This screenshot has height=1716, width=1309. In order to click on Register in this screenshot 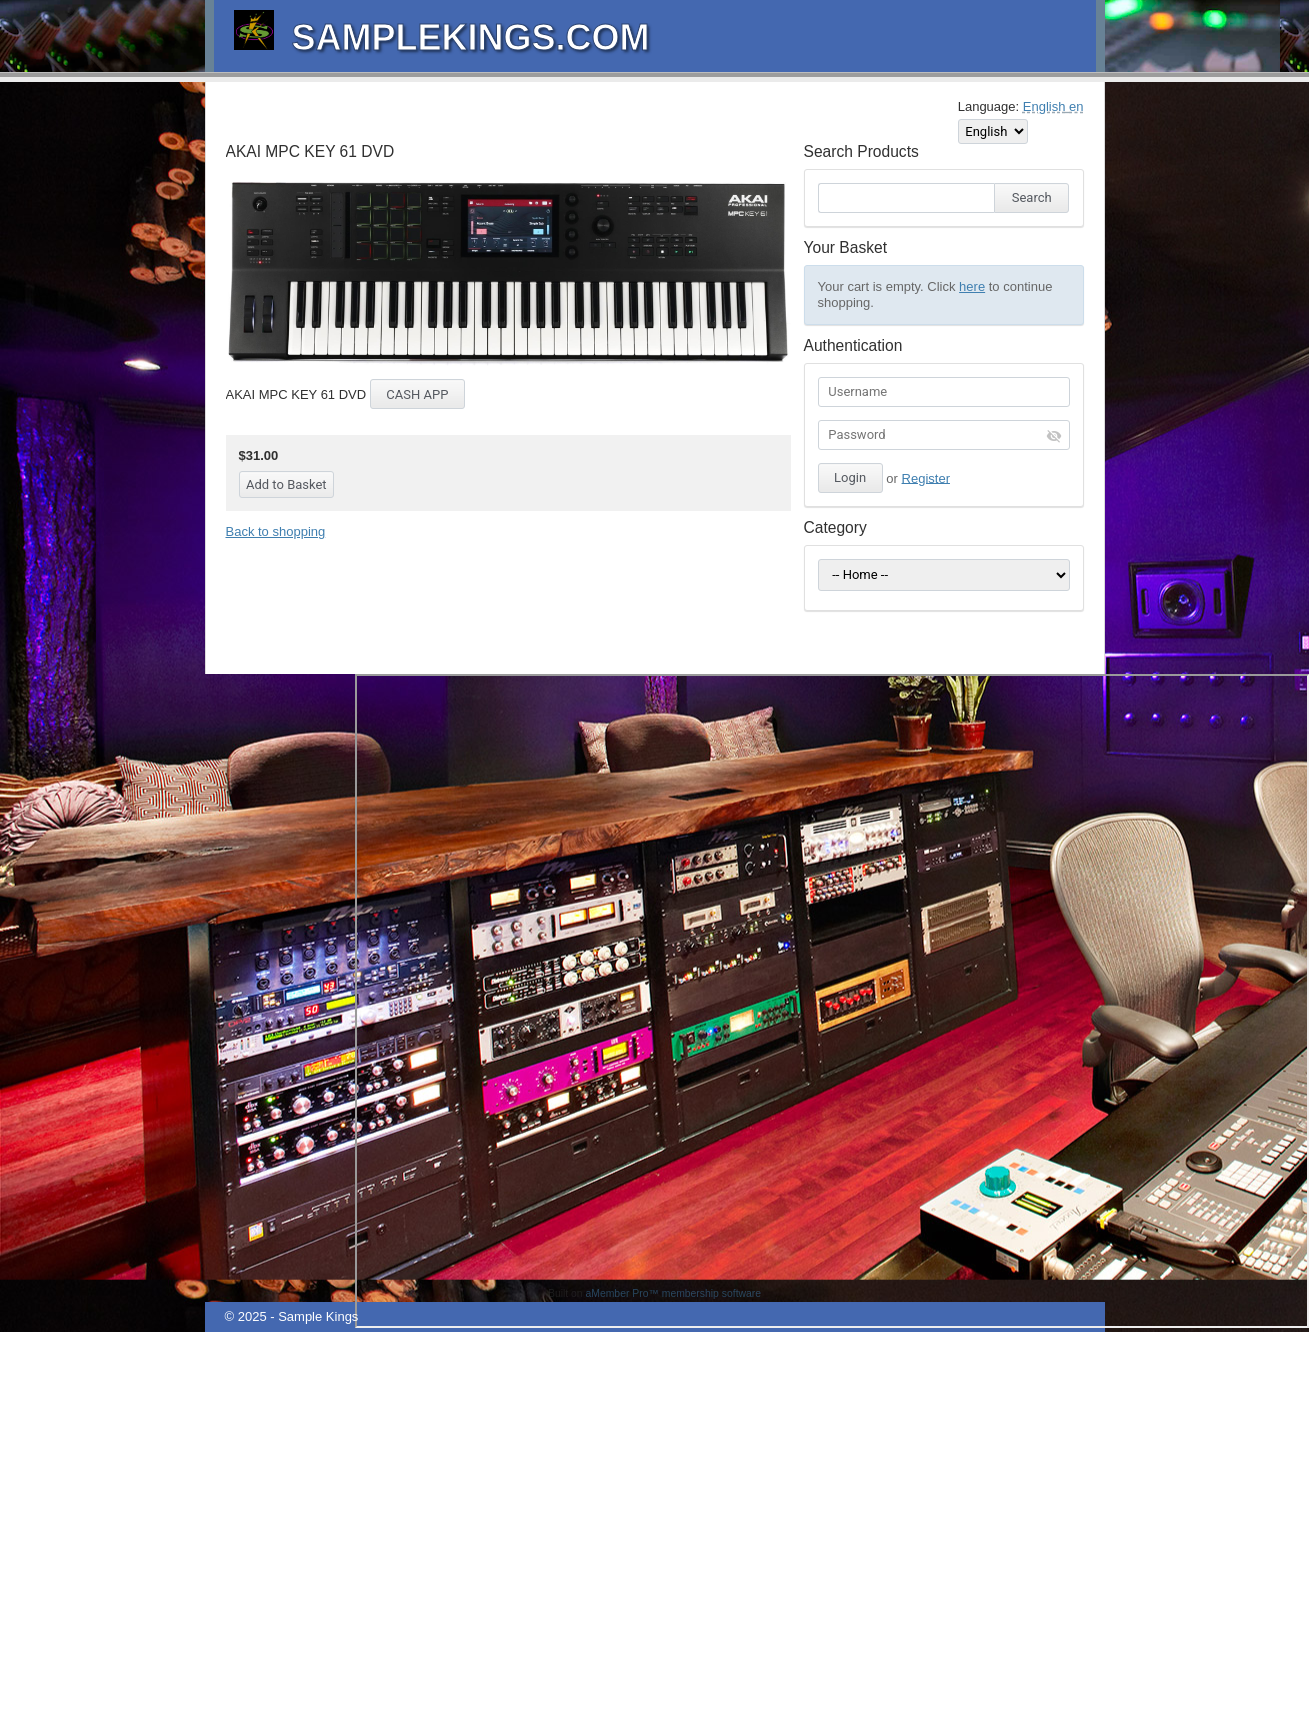, I will do `click(926, 477)`.